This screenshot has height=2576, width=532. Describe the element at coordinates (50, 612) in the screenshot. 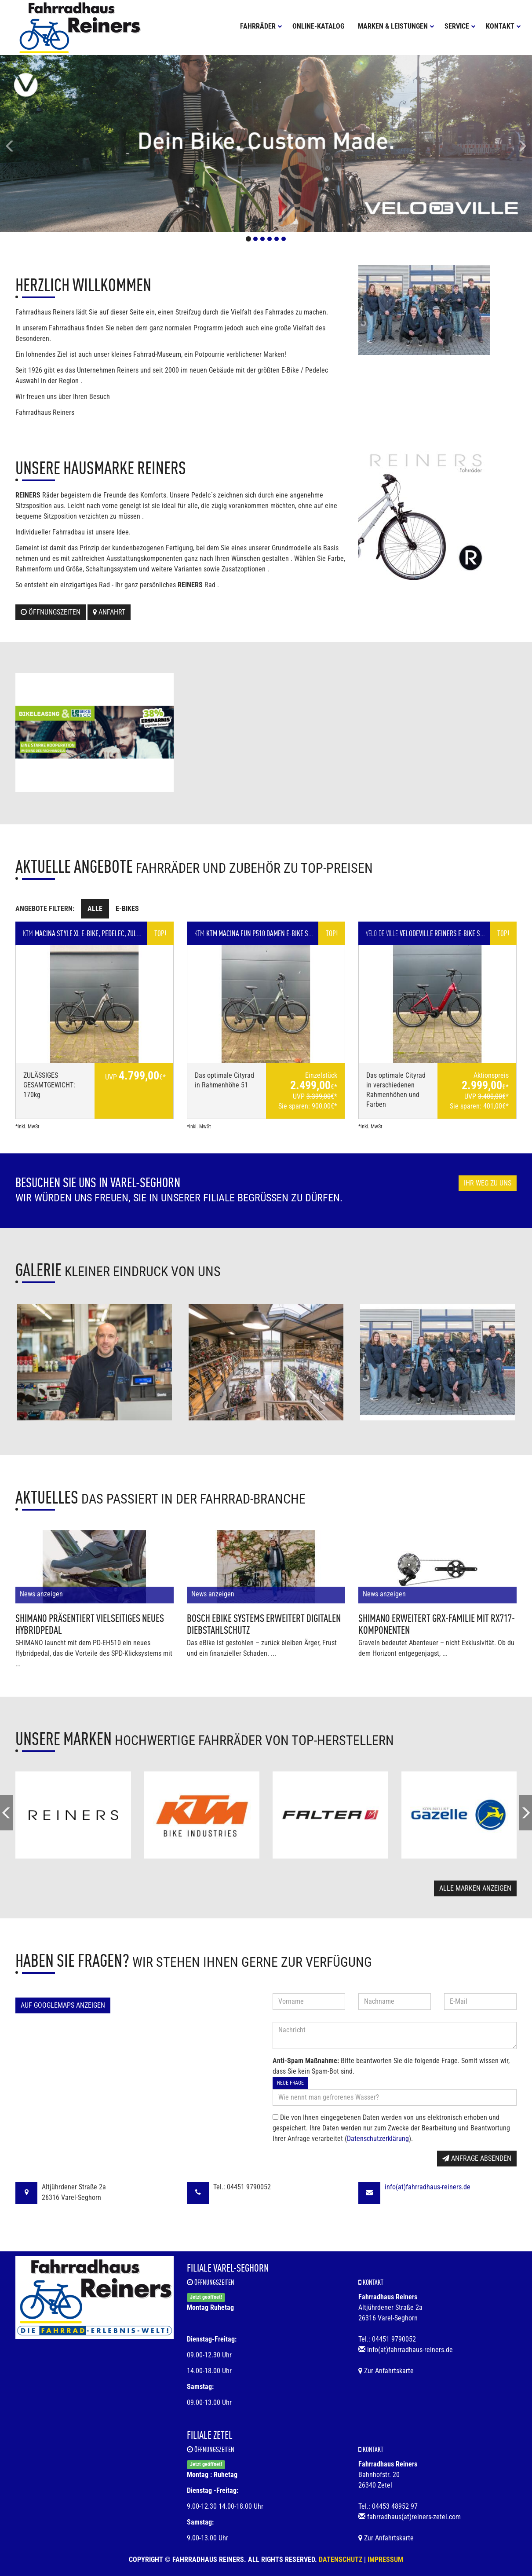

I see `Öffnungszeiten` at that location.